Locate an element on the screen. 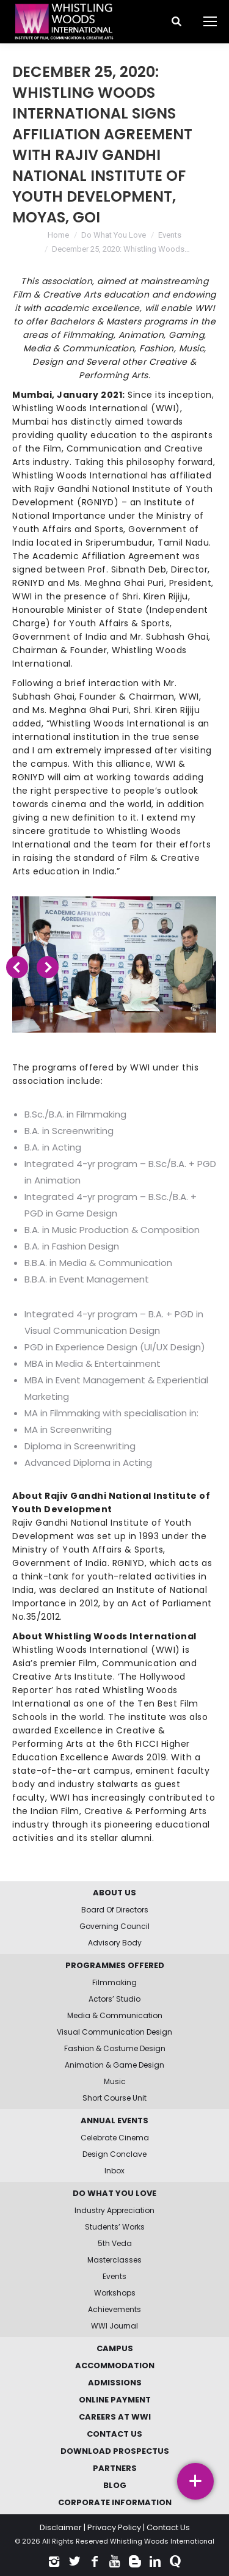 The image size is (229, 2576). Events is located at coordinates (169, 235).